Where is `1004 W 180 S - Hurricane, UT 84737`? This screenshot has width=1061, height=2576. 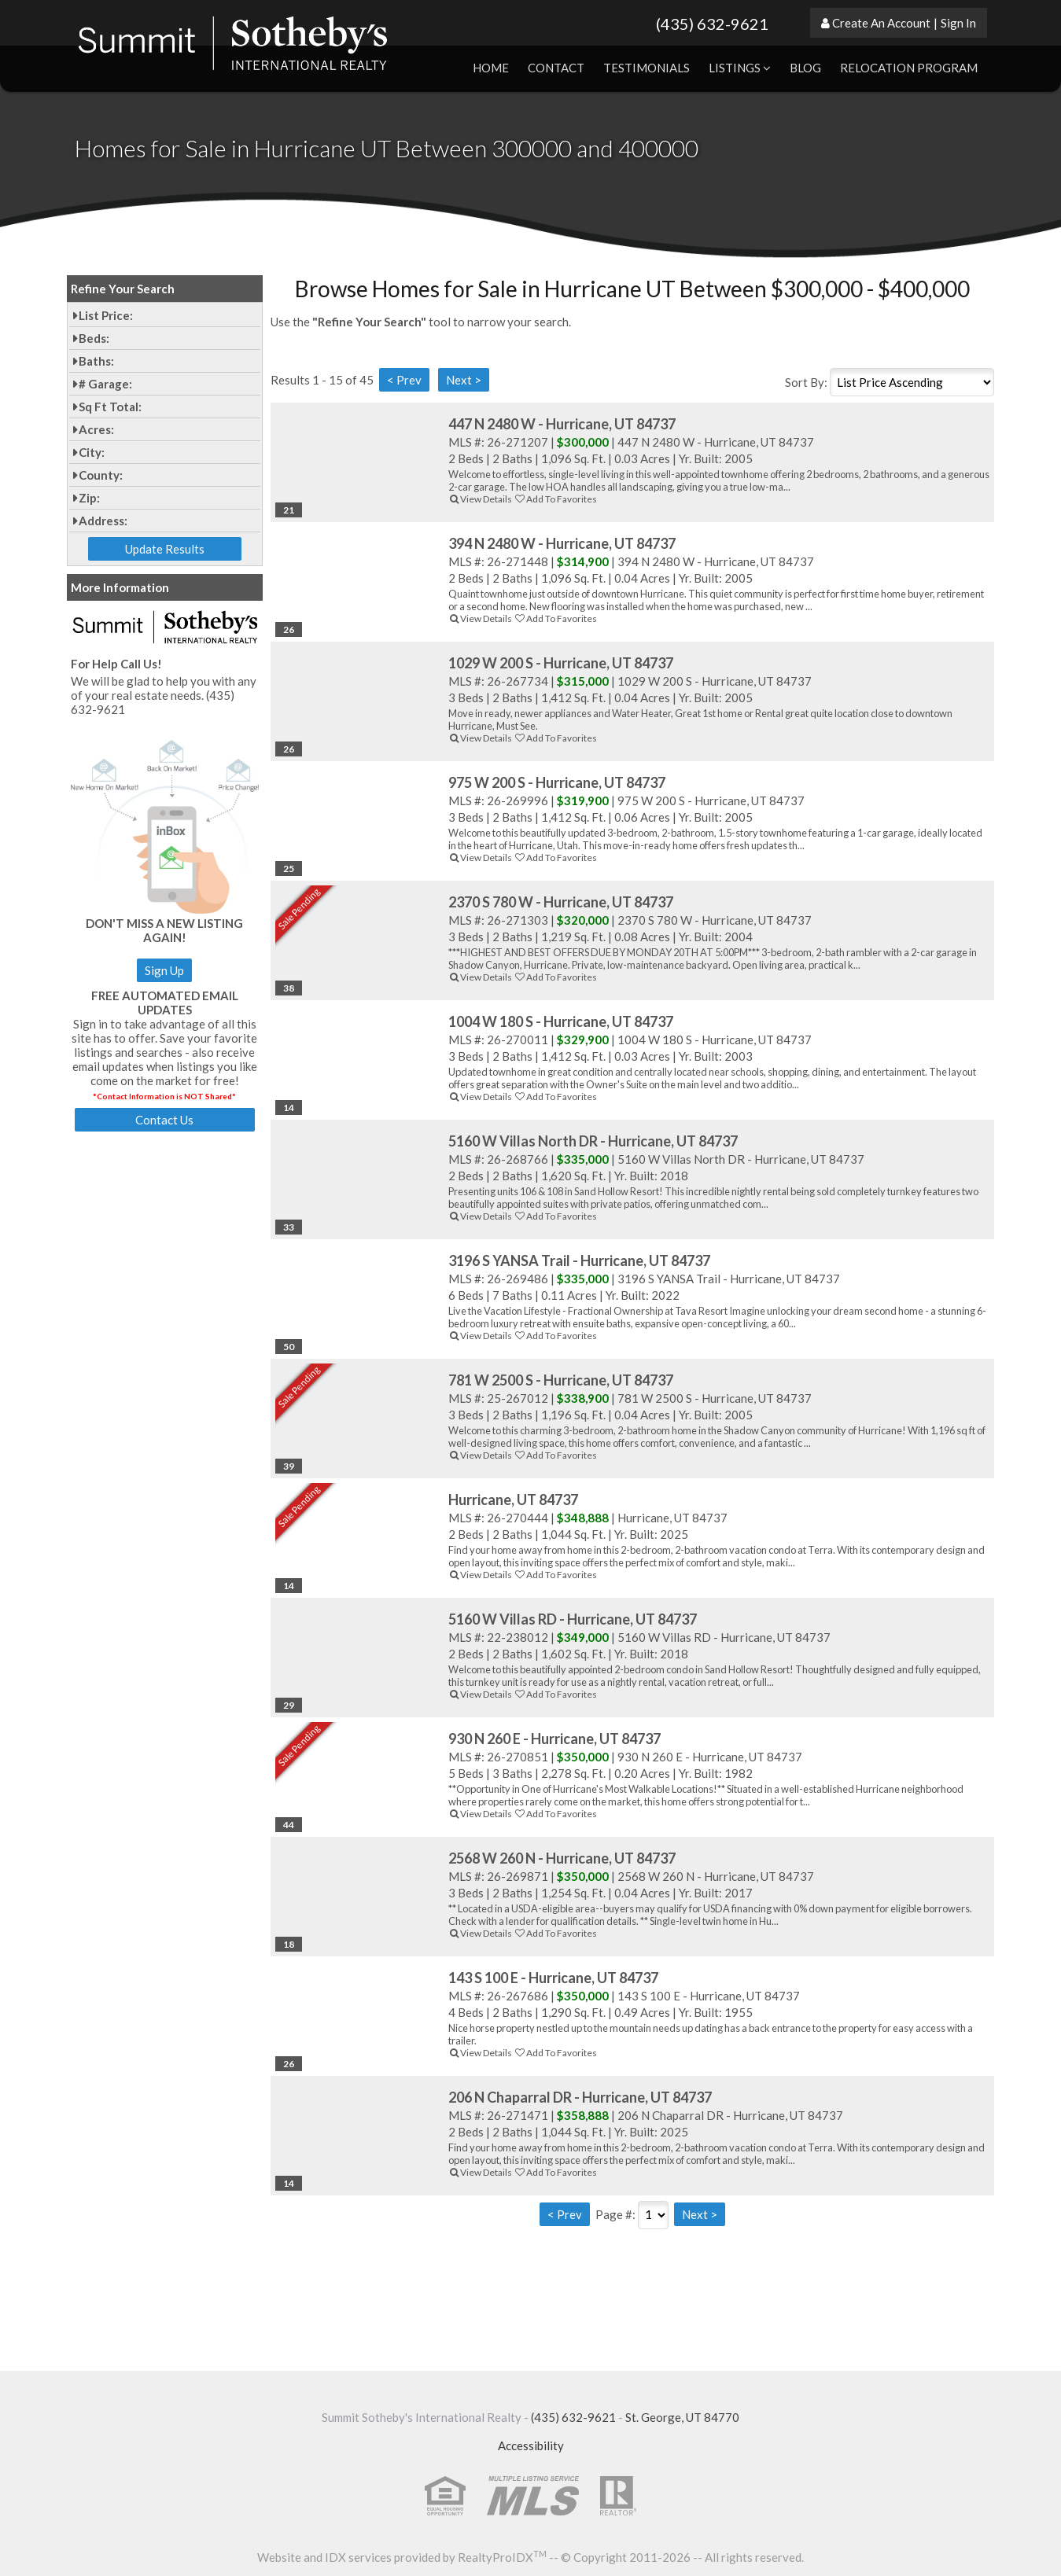 1004 W 180 S - Hurricane, UT 84737 is located at coordinates (560, 1021).